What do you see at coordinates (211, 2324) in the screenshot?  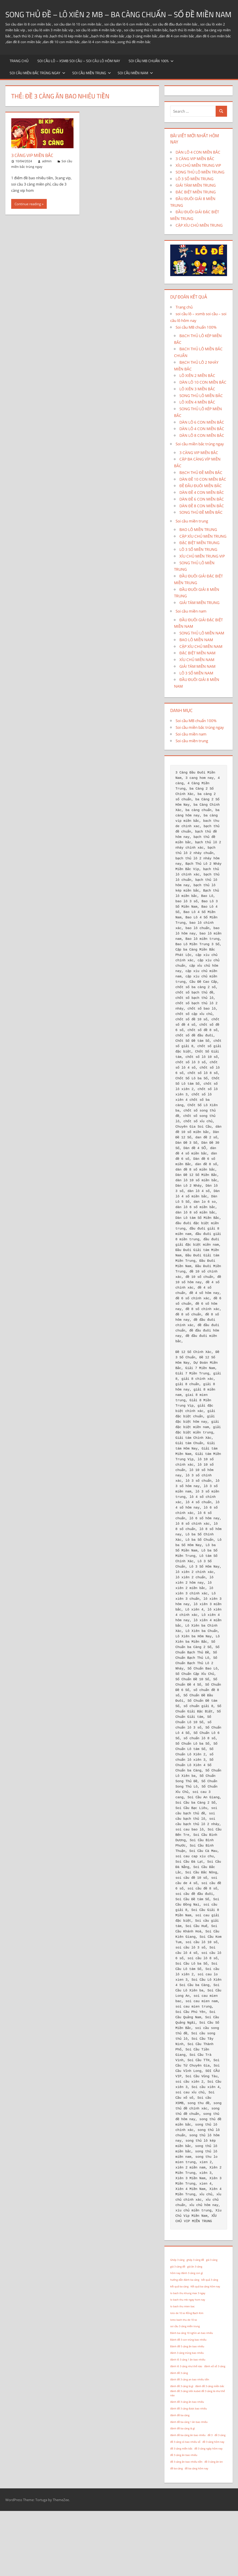 I see `giá 3 càng [giá 3 càng (1 mục)]` at bounding box center [211, 2324].